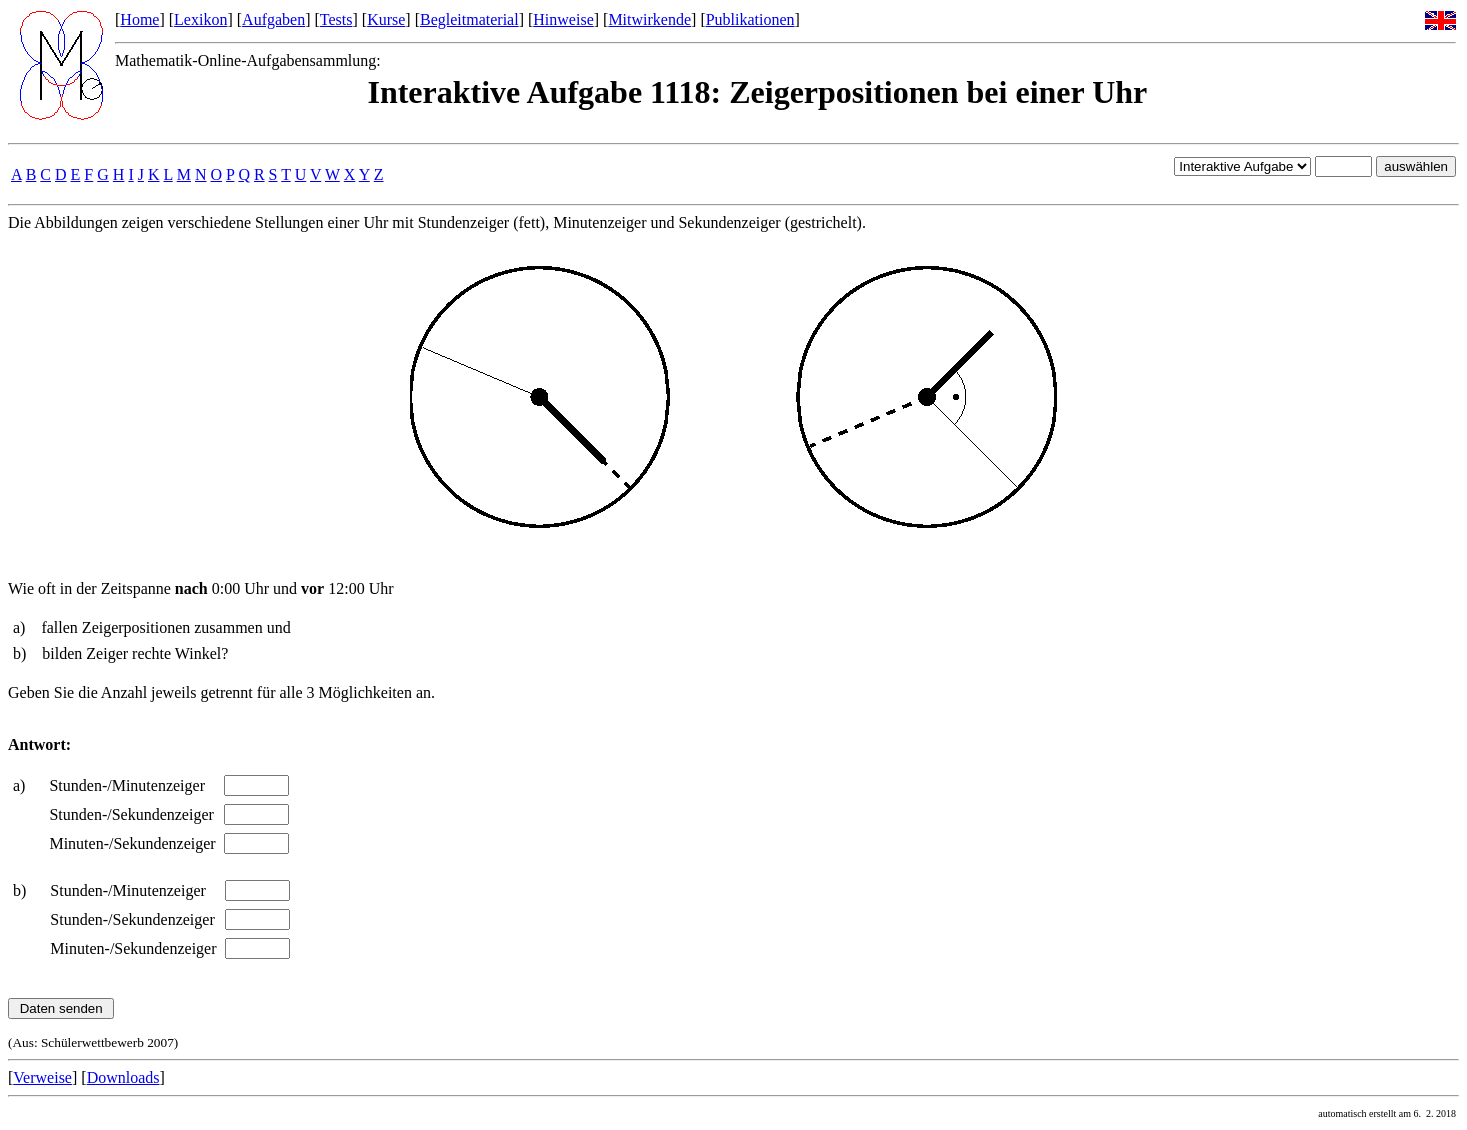 The width and height of the screenshot is (1467, 1130). I want to click on Hinweise, so click(563, 19).